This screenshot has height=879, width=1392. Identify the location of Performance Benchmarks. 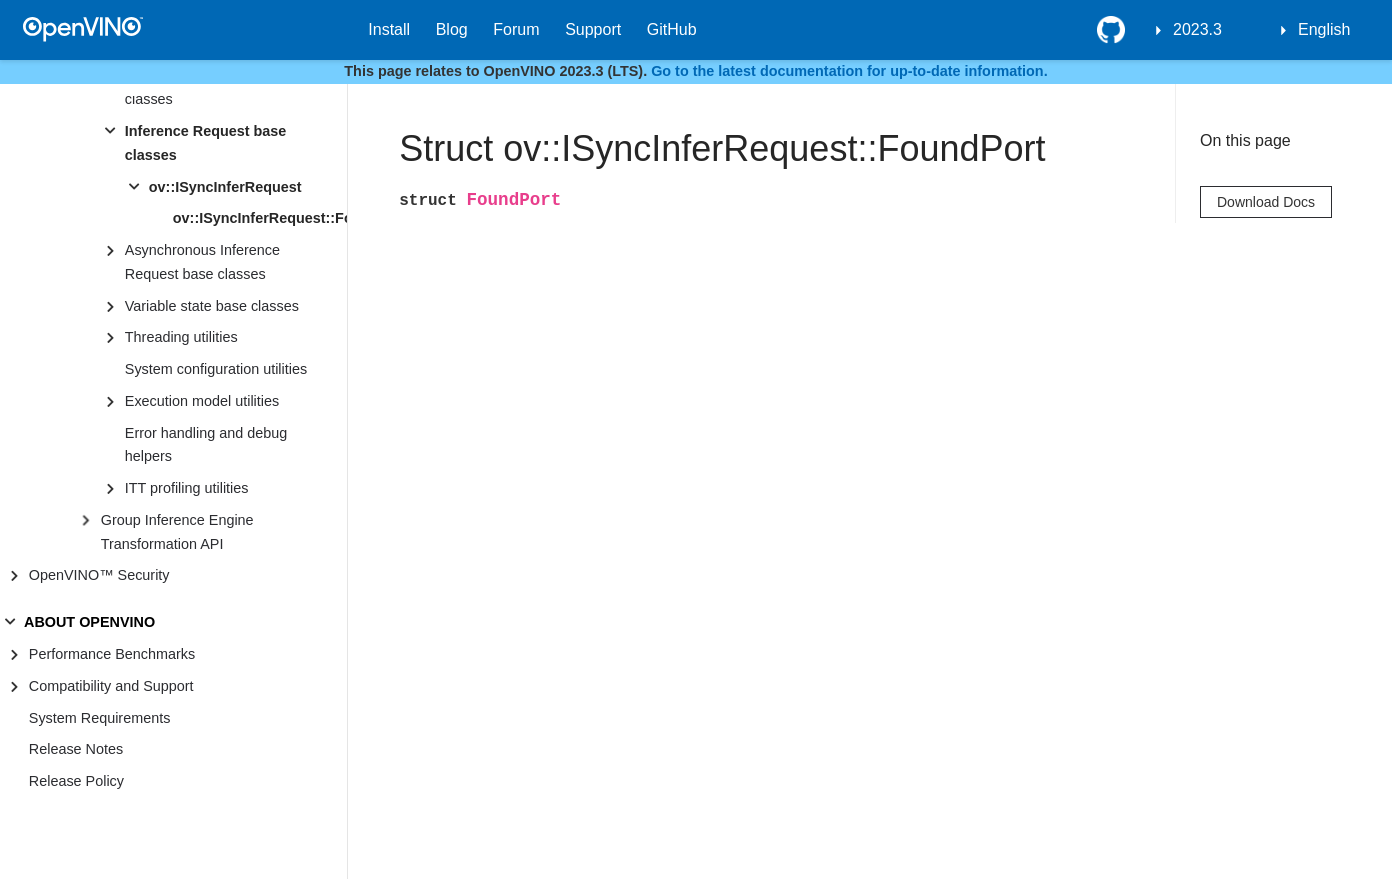
(112, 654).